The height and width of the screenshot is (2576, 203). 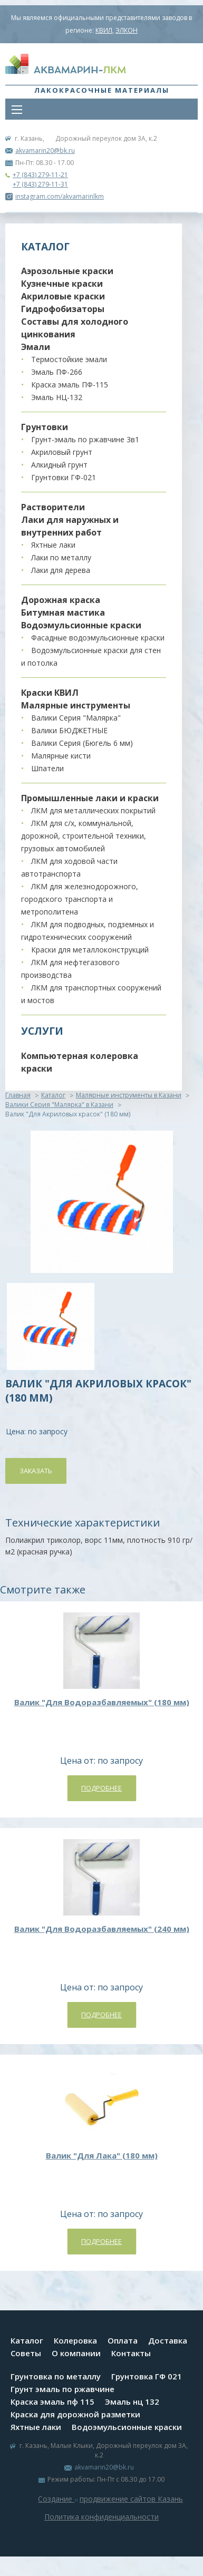 I want to click on Яхтные лаки, so click(x=53, y=545).